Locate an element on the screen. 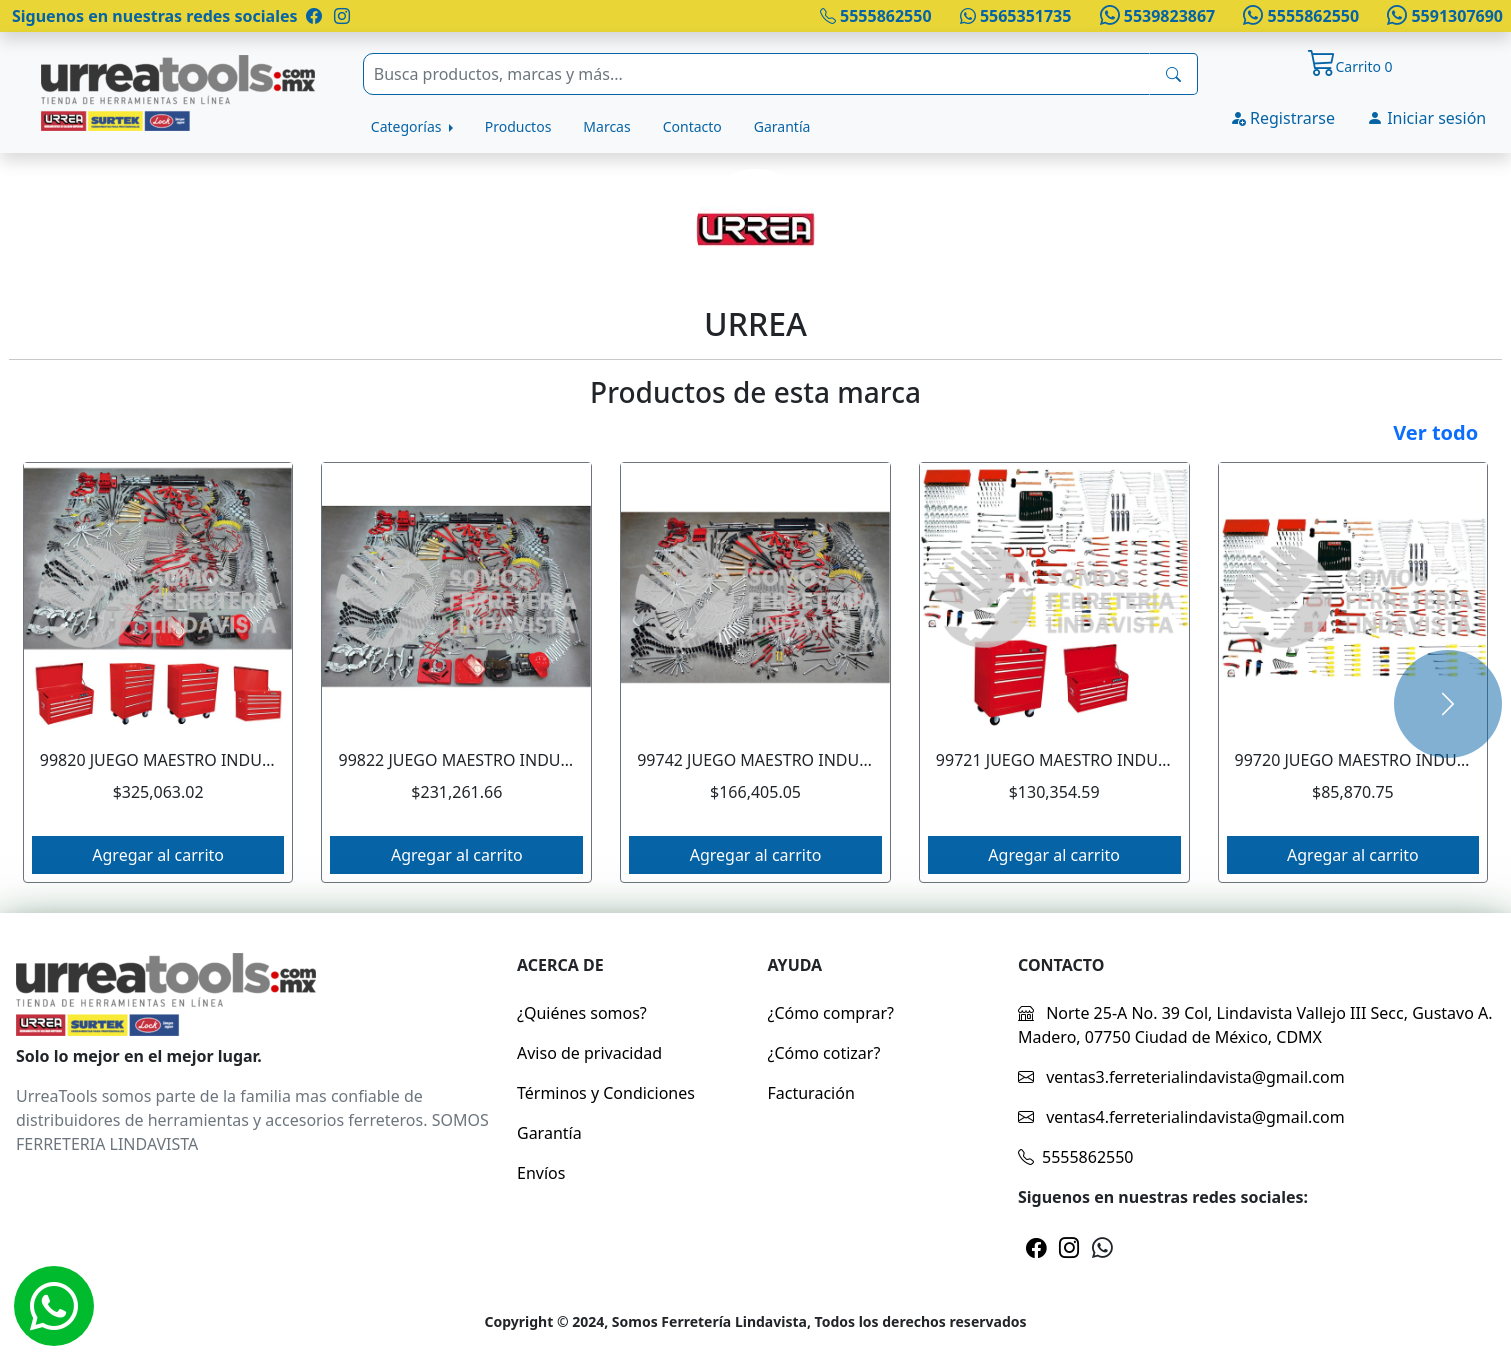  5555862550 [Whatsapp] is located at coordinates (1299, 16).